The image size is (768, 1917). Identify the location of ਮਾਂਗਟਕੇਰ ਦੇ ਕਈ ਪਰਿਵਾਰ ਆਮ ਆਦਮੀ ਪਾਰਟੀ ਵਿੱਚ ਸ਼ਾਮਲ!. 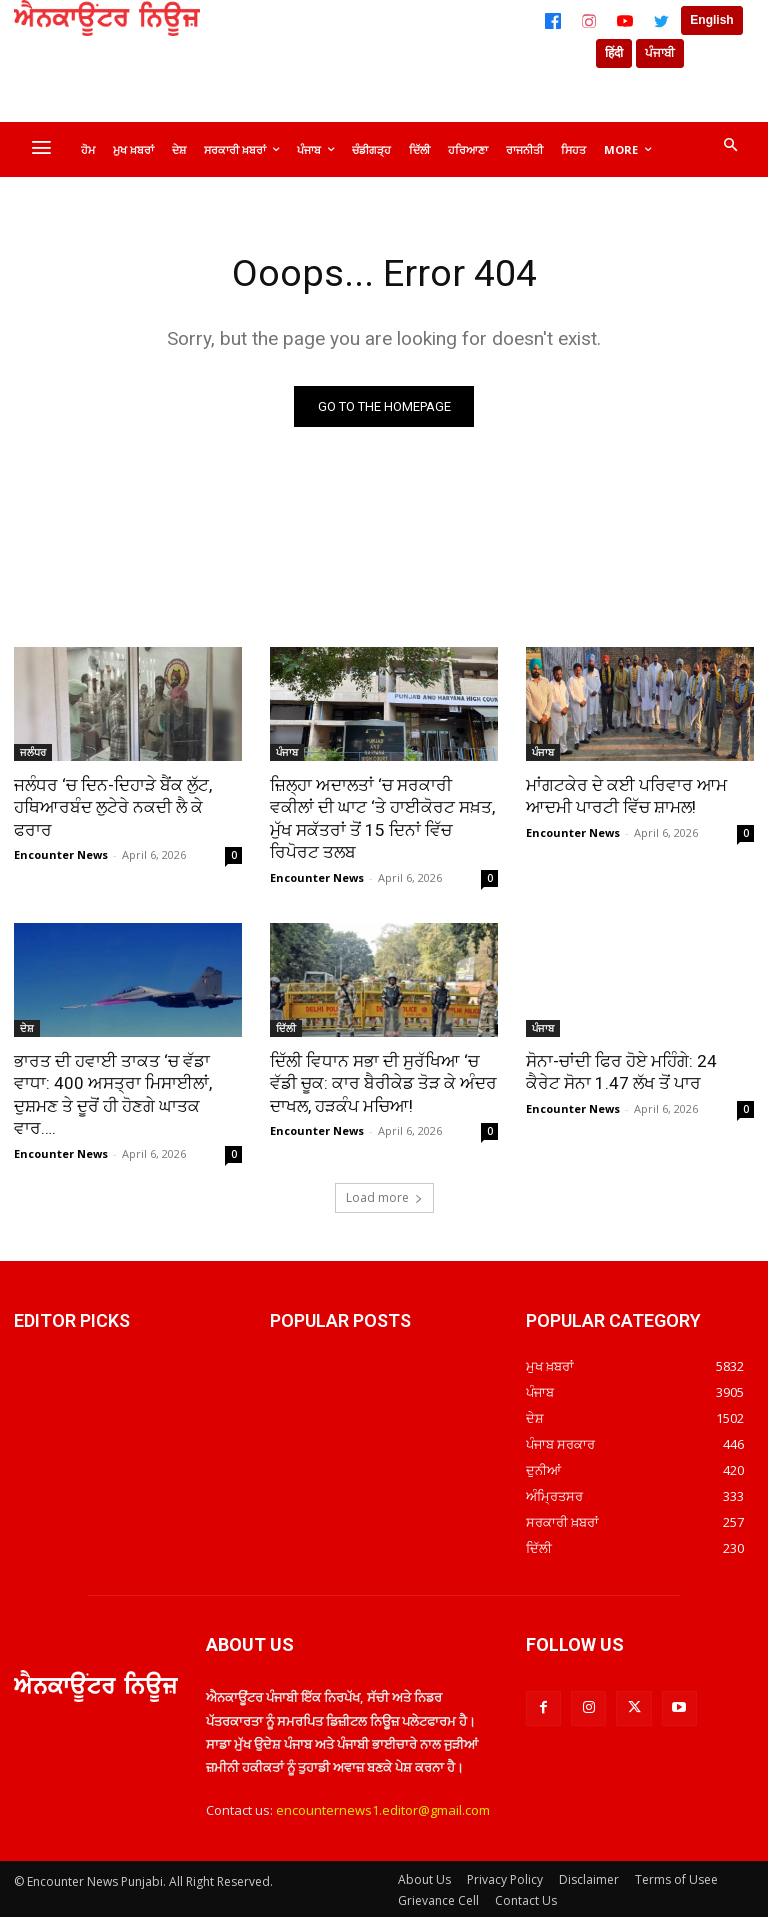
(626, 796).